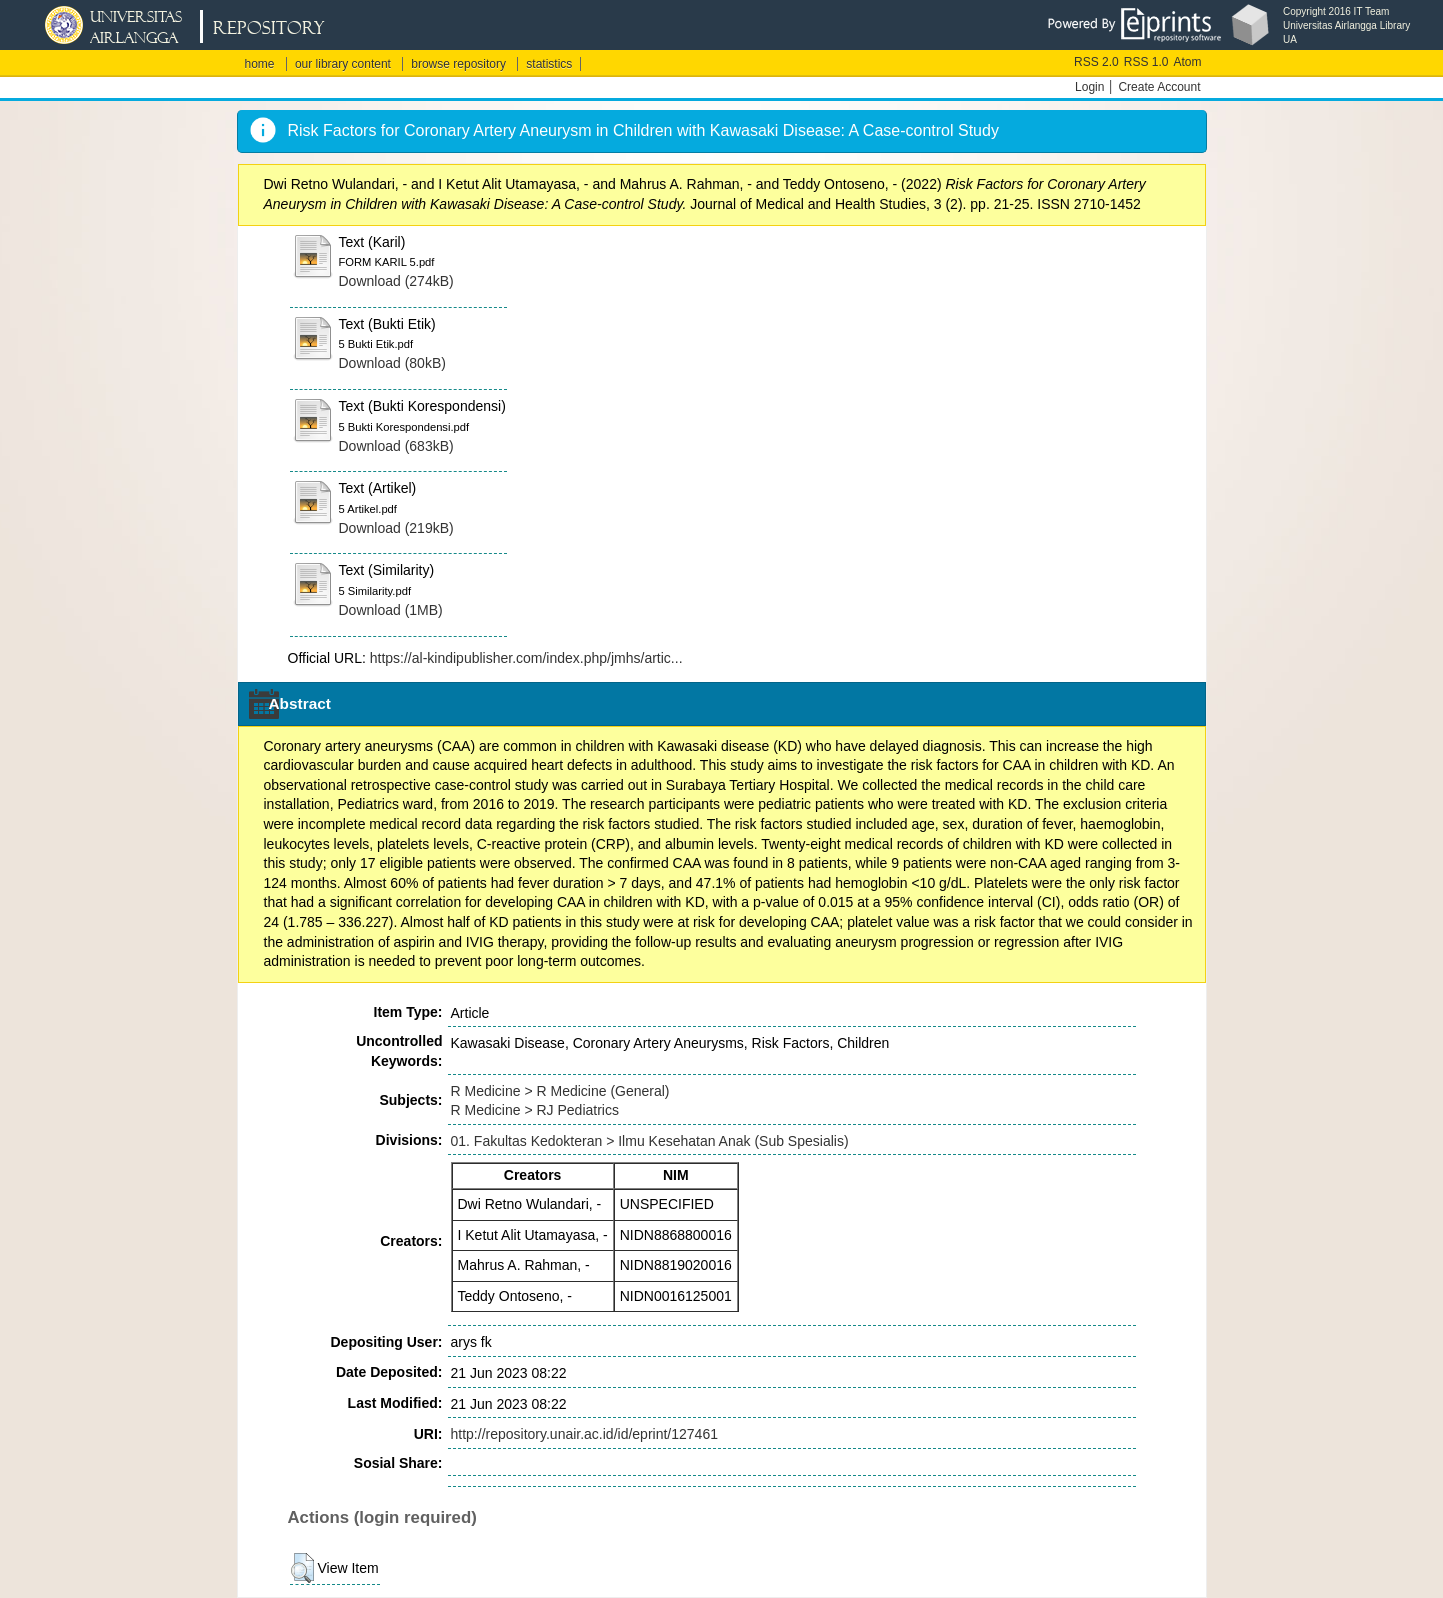  What do you see at coordinates (260, 64) in the screenshot?
I see `home` at bounding box center [260, 64].